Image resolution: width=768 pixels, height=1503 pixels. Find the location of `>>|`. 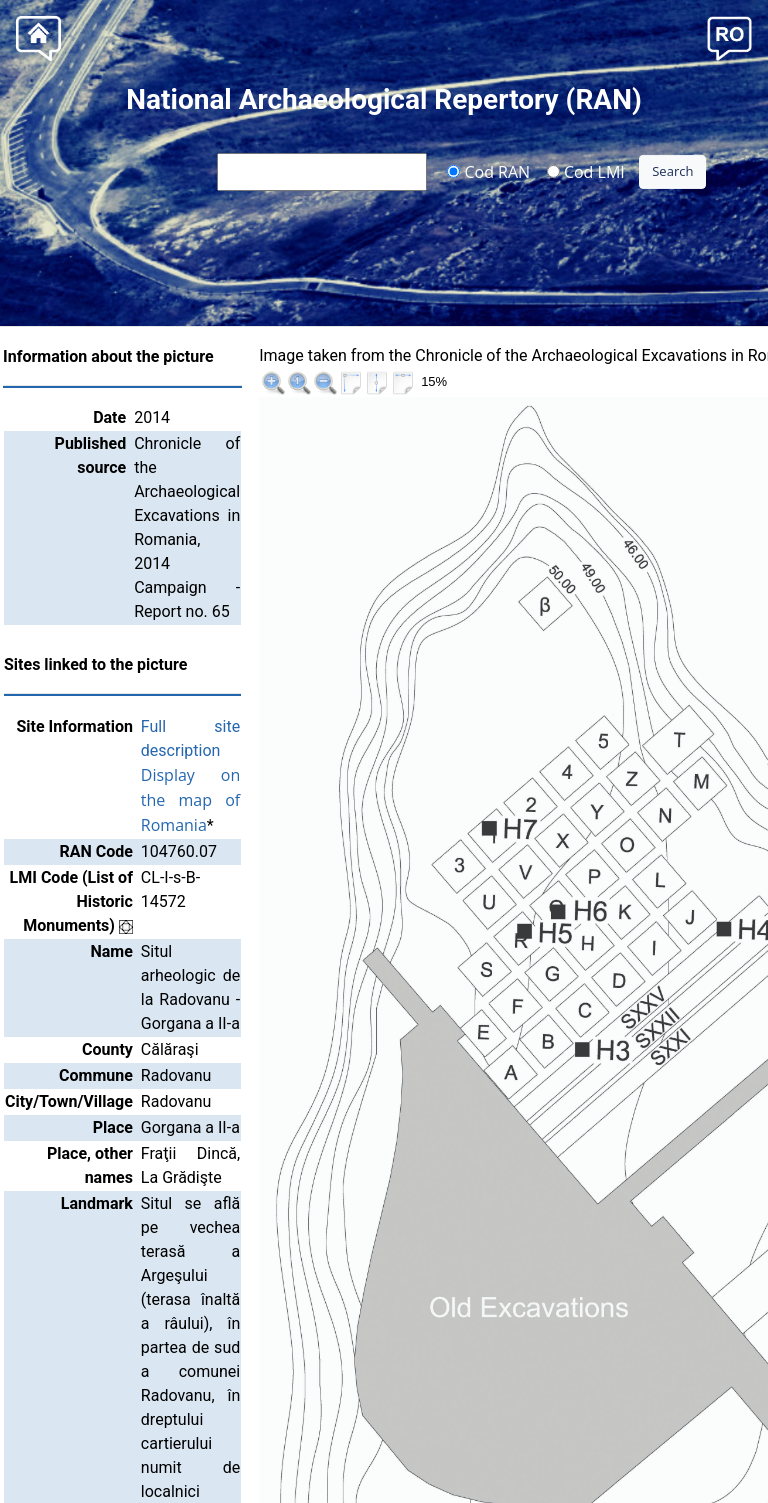

>>| is located at coordinates (737, 358).